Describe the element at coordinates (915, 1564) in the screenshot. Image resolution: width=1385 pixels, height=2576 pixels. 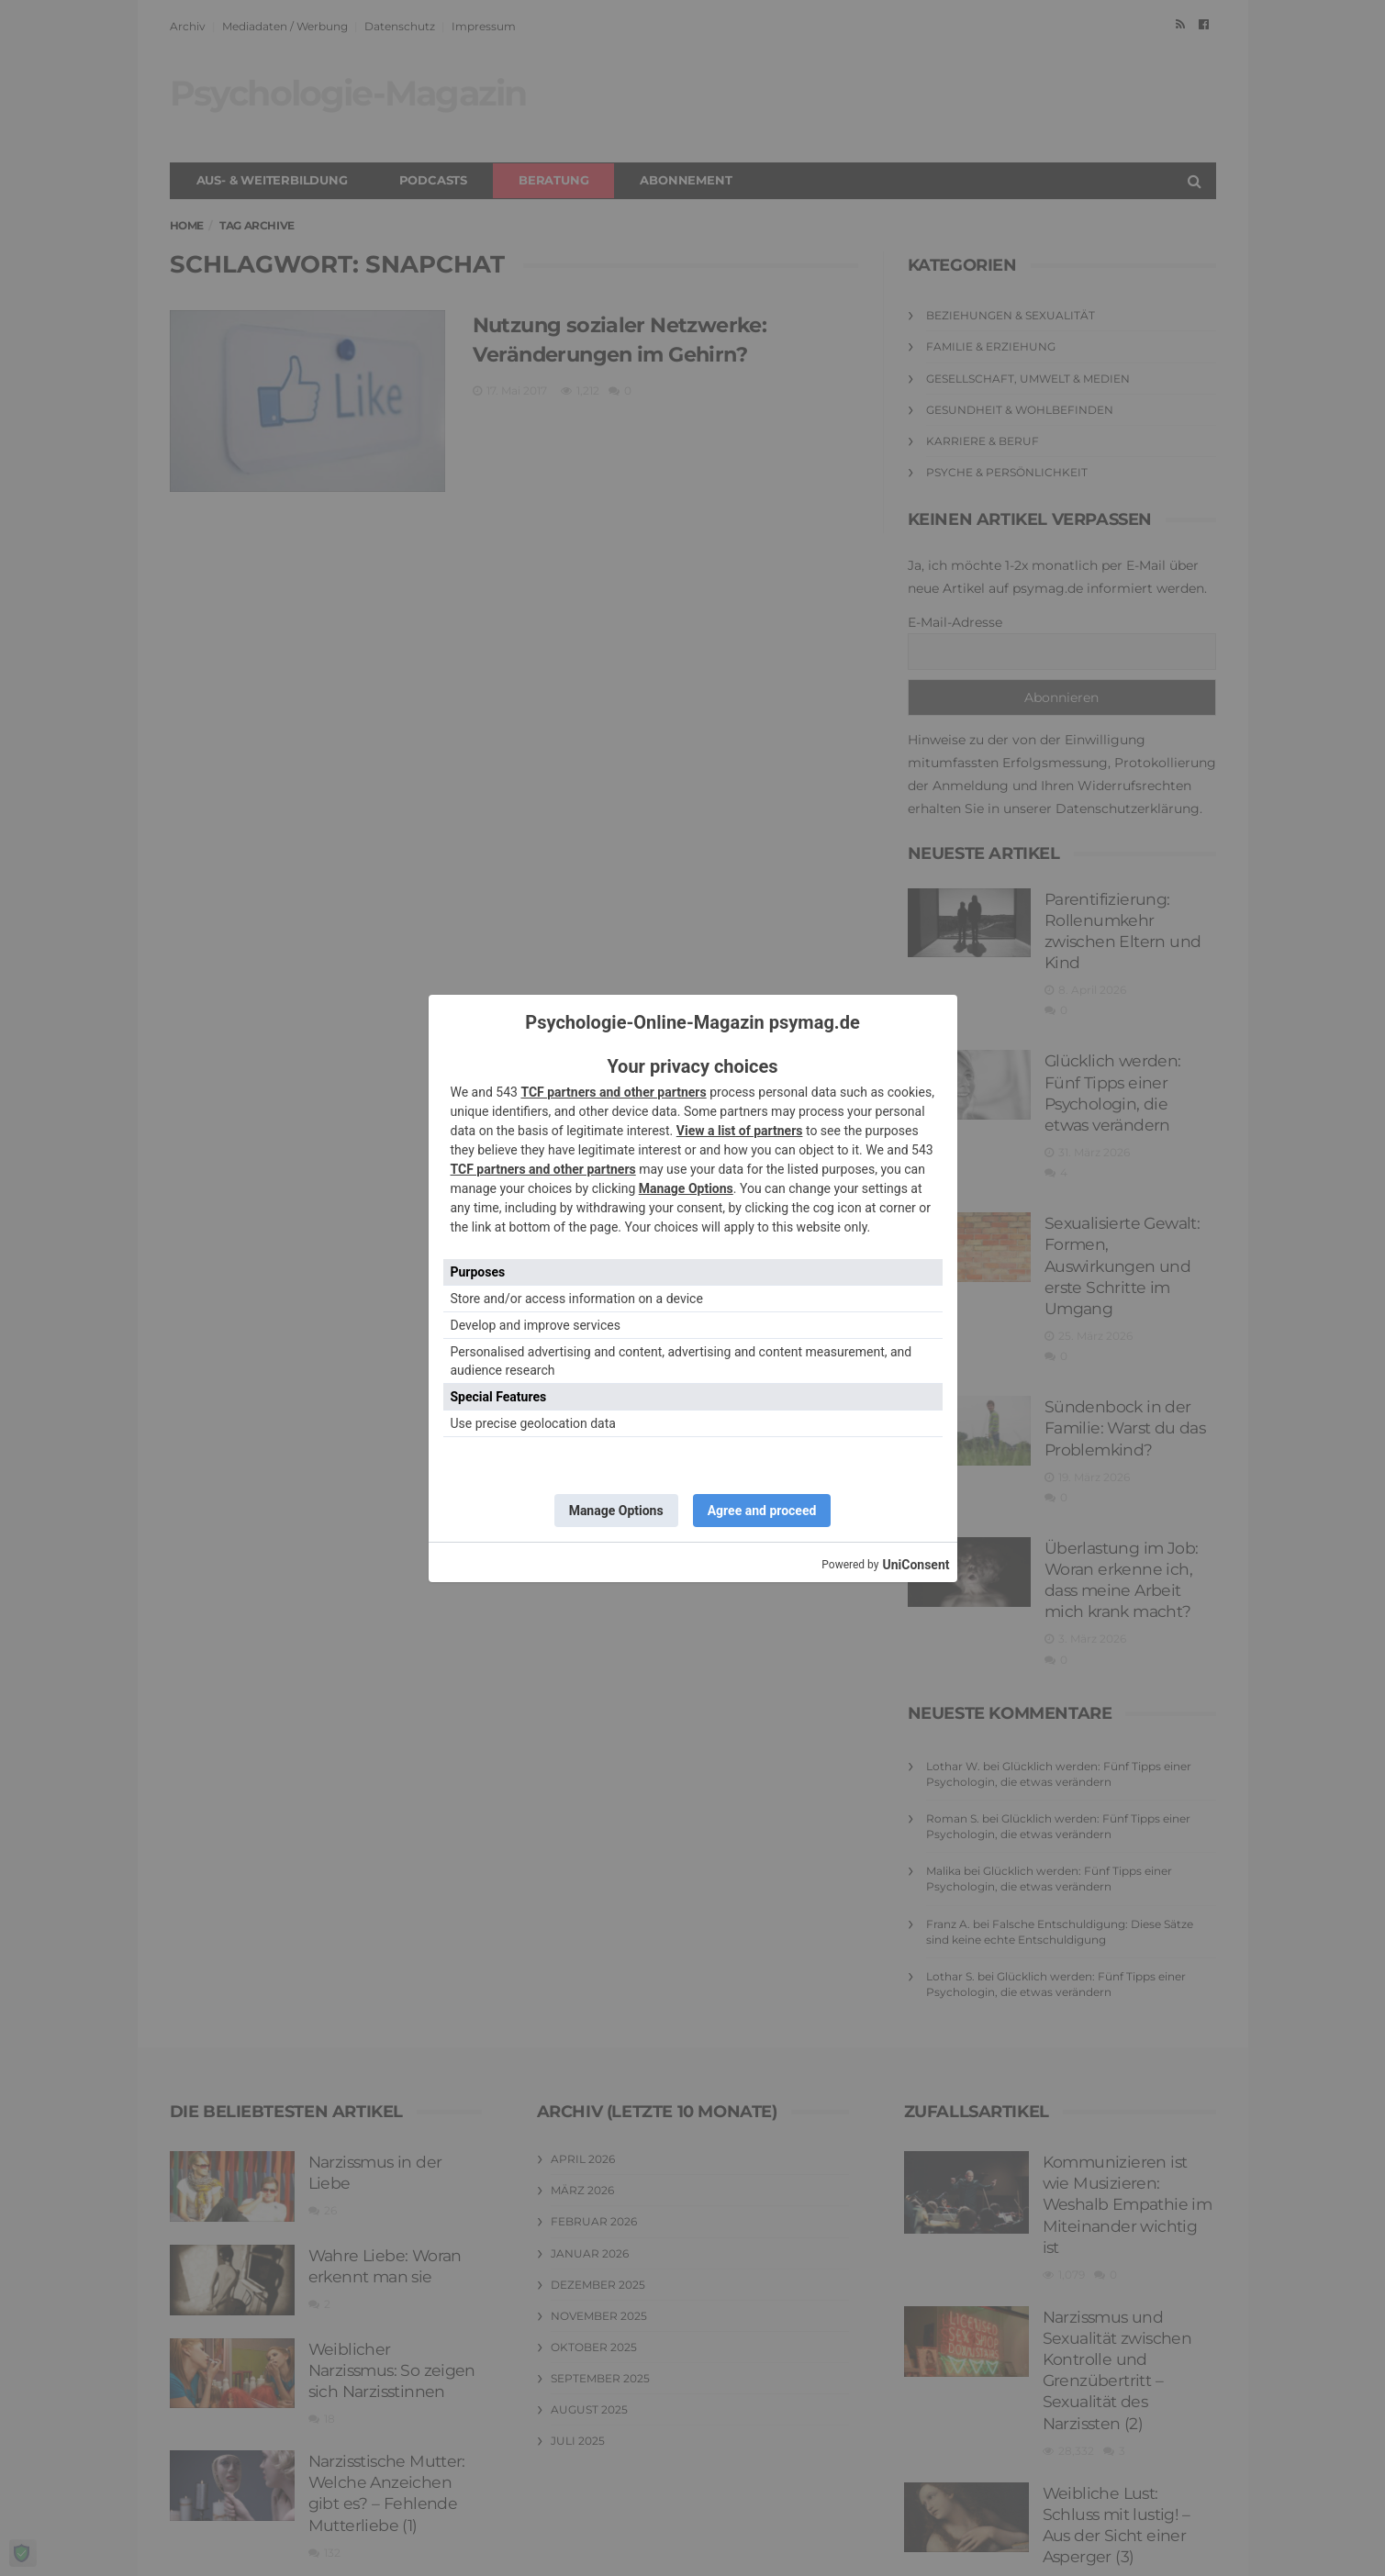
I see `UniConsent` at that location.